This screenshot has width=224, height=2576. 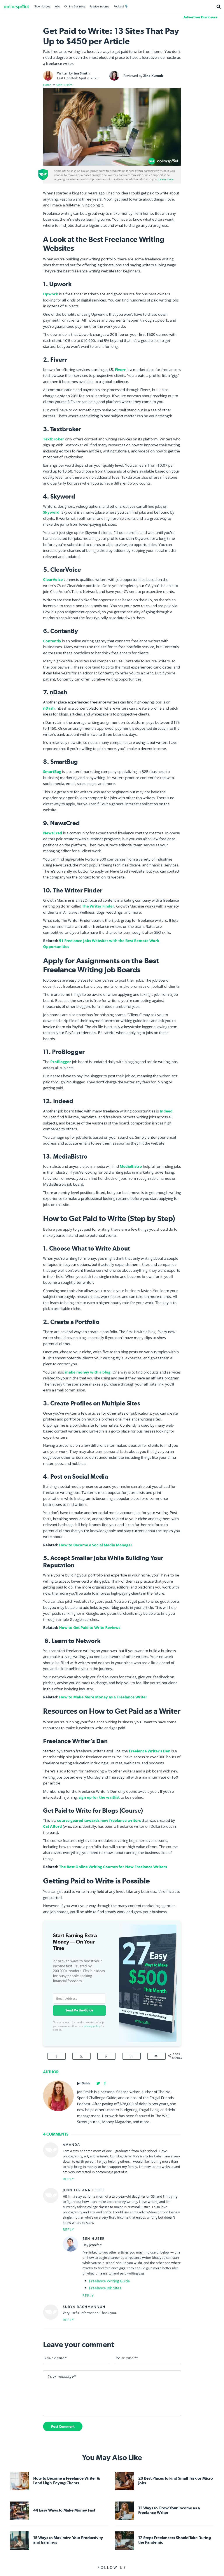 What do you see at coordinates (68, 2179) in the screenshot?
I see `Reply [Reply to Amanda]` at bounding box center [68, 2179].